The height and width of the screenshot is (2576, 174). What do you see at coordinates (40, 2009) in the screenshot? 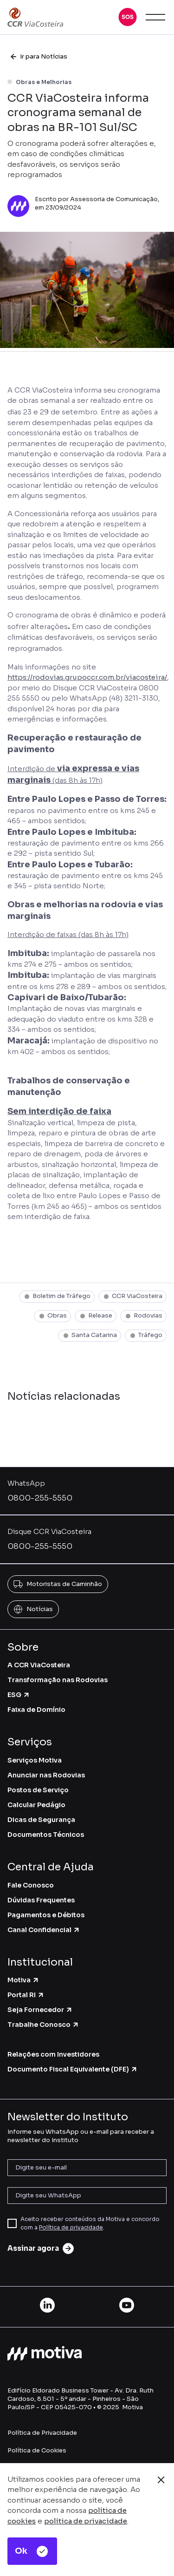
I see `Seja Fornecedor` at bounding box center [40, 2009].